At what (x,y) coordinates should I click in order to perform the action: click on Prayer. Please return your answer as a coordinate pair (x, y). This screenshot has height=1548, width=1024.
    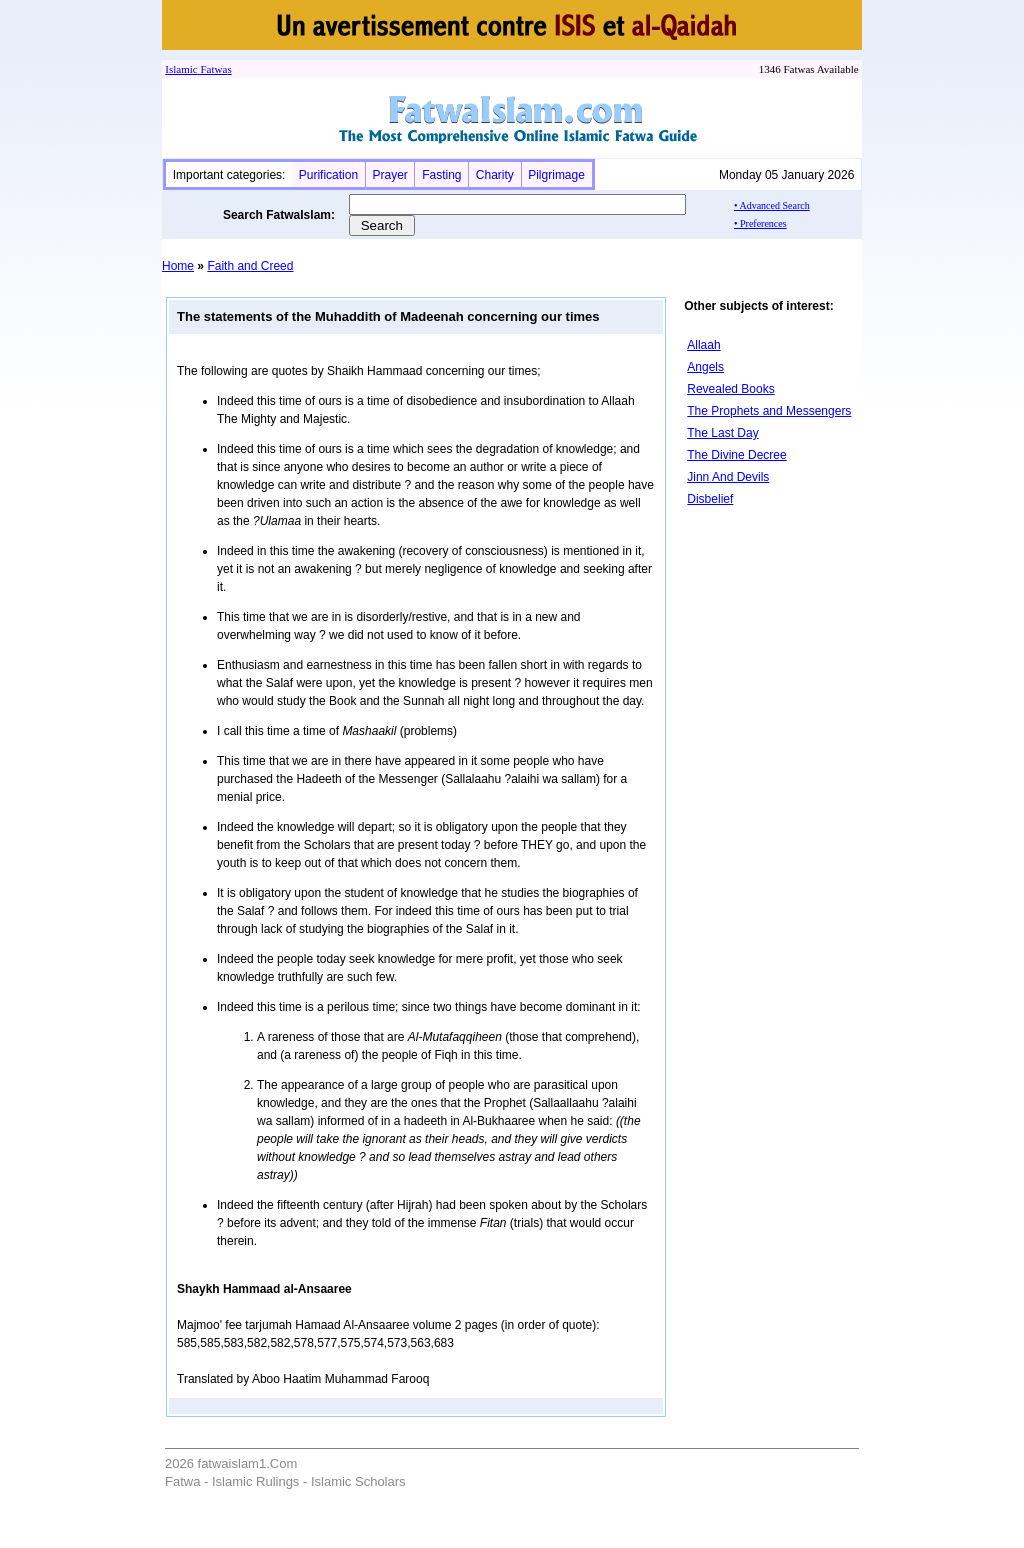
    Looking at the image, I should click on (389, 175).